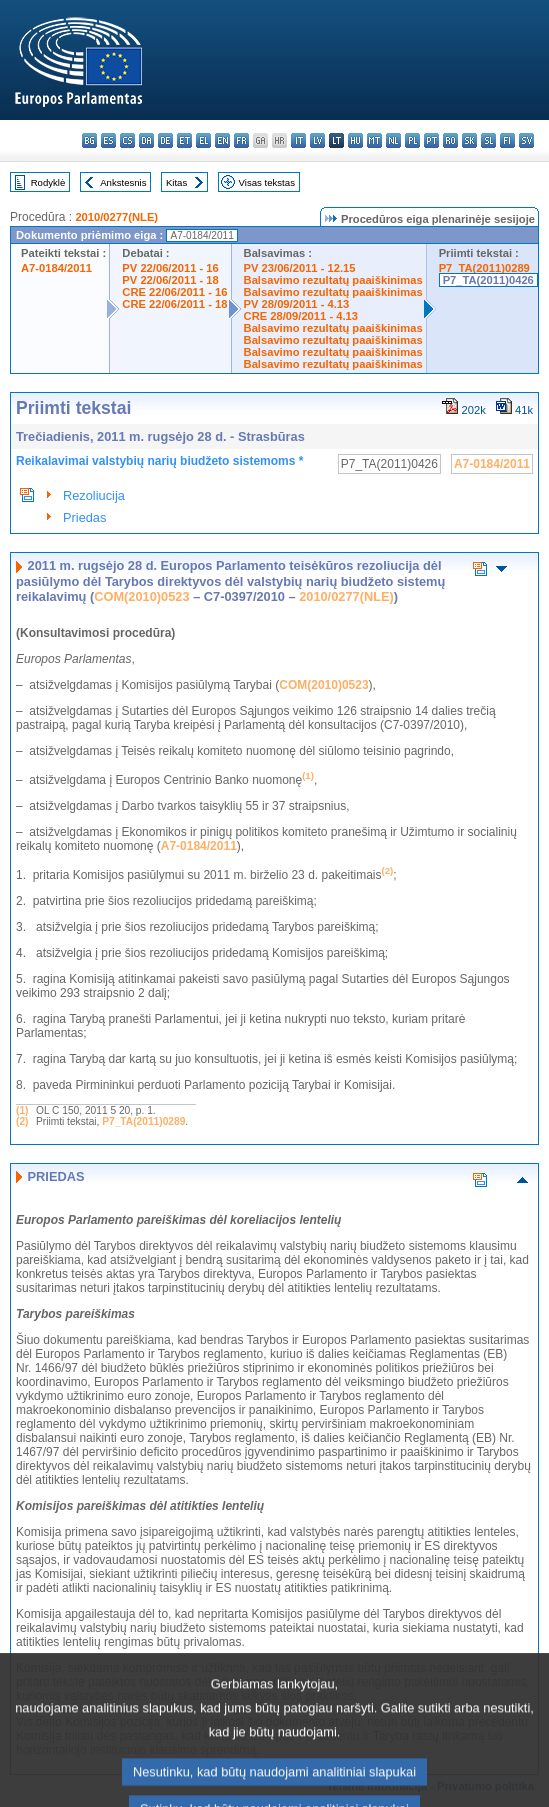  What do you see at coordinates (94, 495) in the screenshot?
I see `Rezoliucija` at bounding box center [94, 495].